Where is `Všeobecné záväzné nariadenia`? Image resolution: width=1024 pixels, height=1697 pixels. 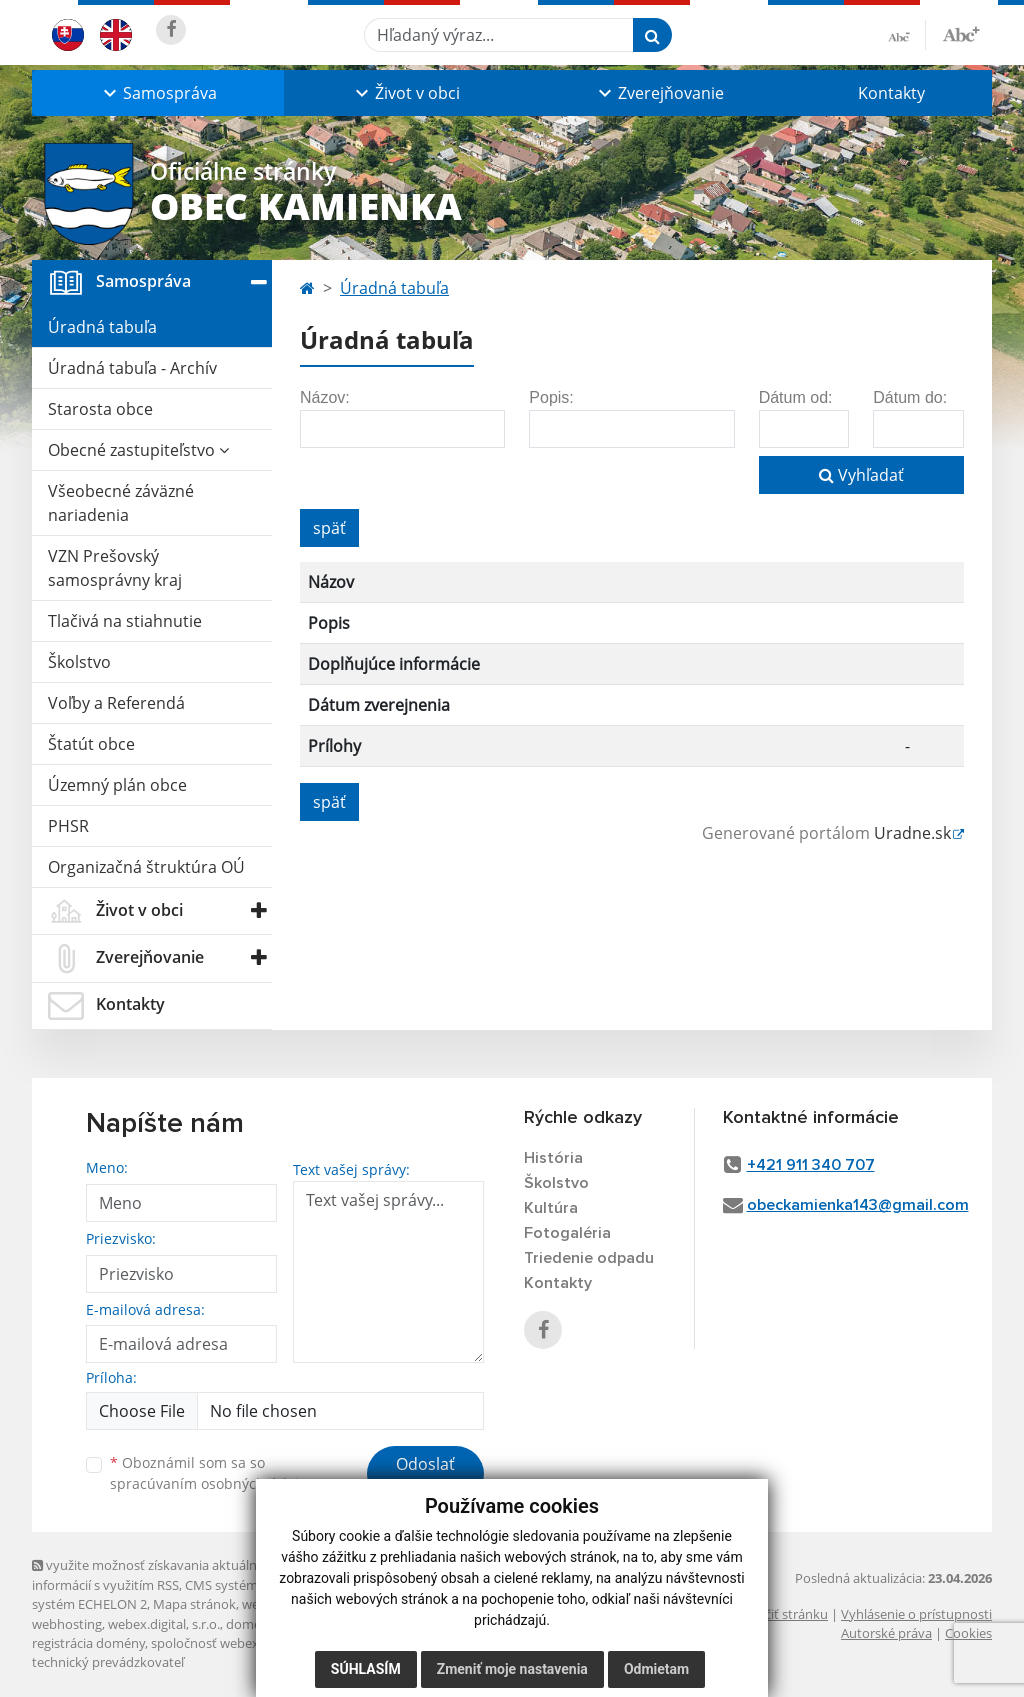
Všeobecné záväzné nariadenia is located at coordinates (121, 503).